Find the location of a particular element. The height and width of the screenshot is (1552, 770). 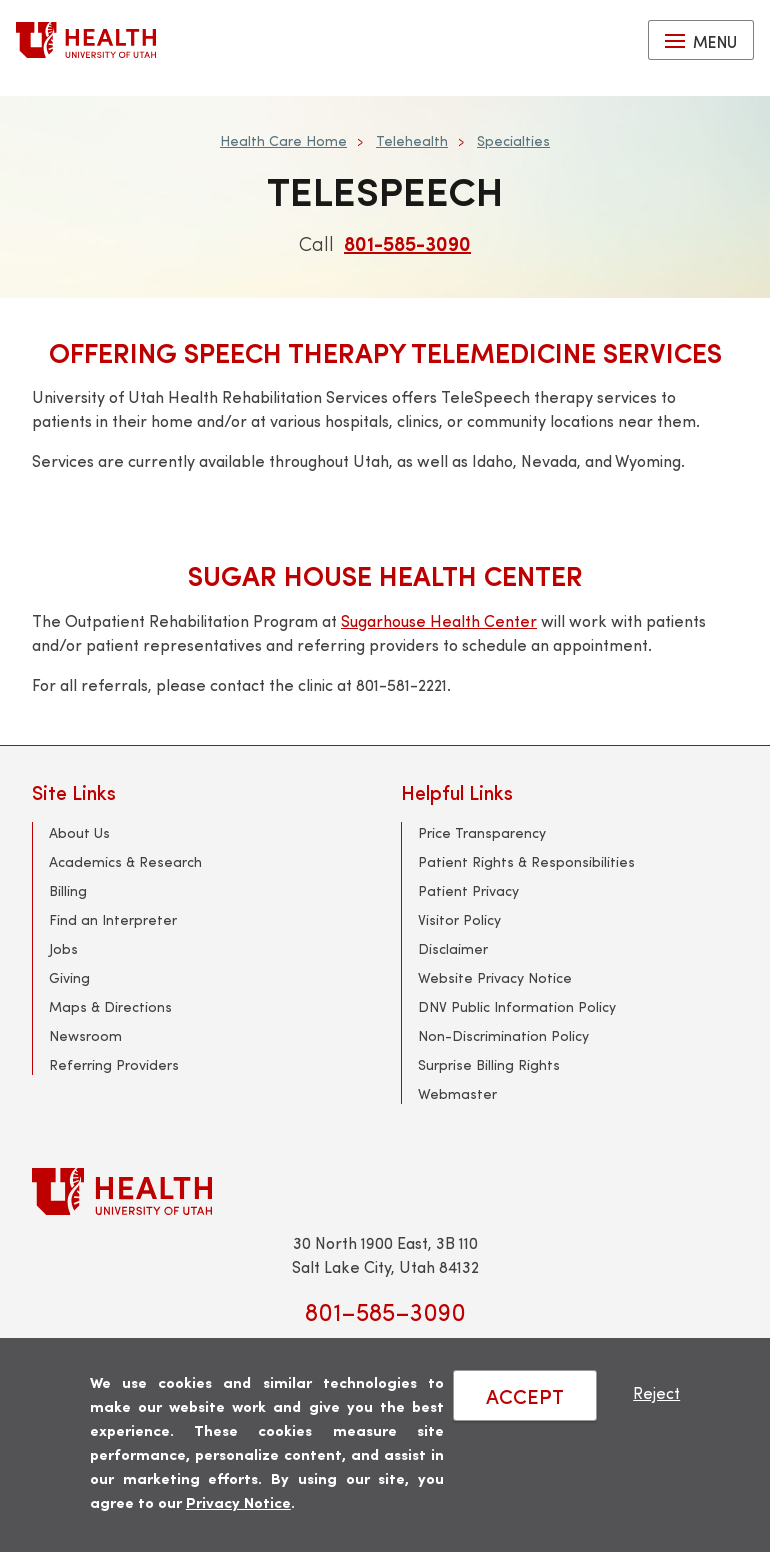

Privacy Notice is located at coordinates (238, 1501).